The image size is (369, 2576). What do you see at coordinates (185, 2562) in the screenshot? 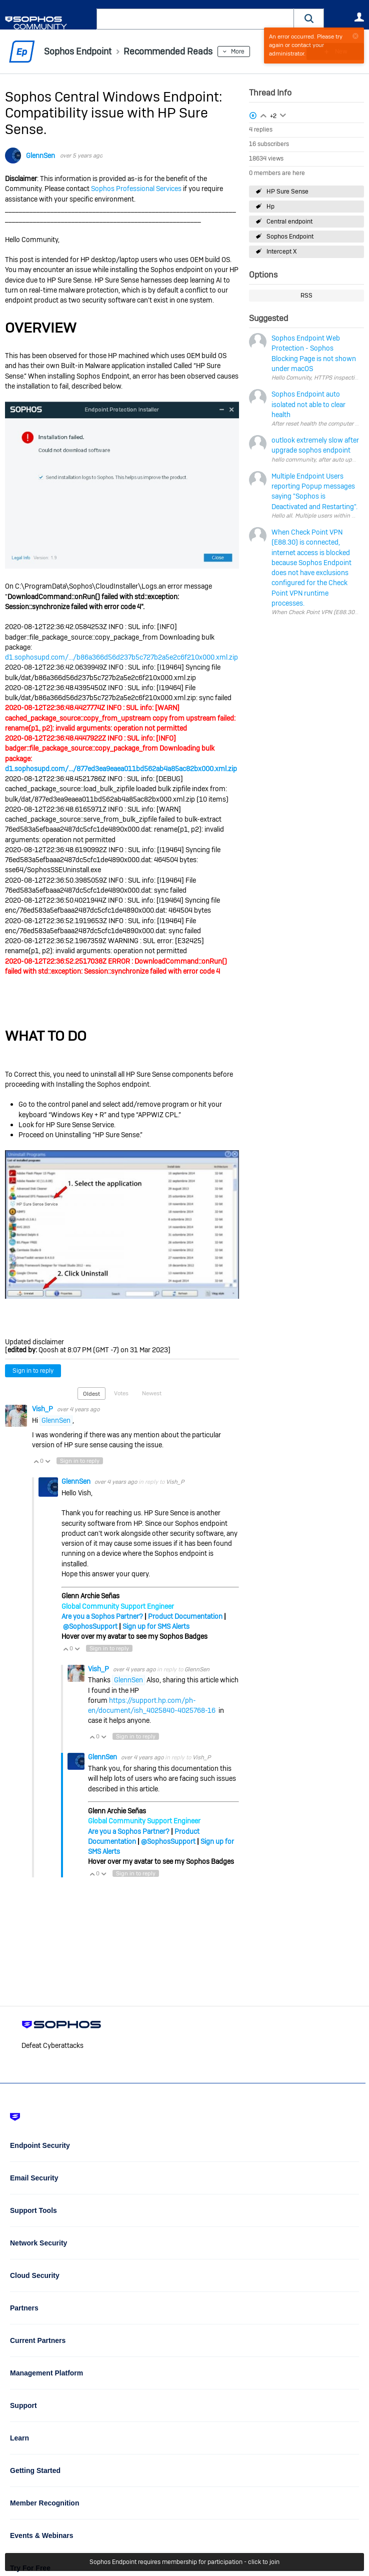
I see `Sophos Endpoint requires membership for participation - click to join` at bounding box center [185, 2562].